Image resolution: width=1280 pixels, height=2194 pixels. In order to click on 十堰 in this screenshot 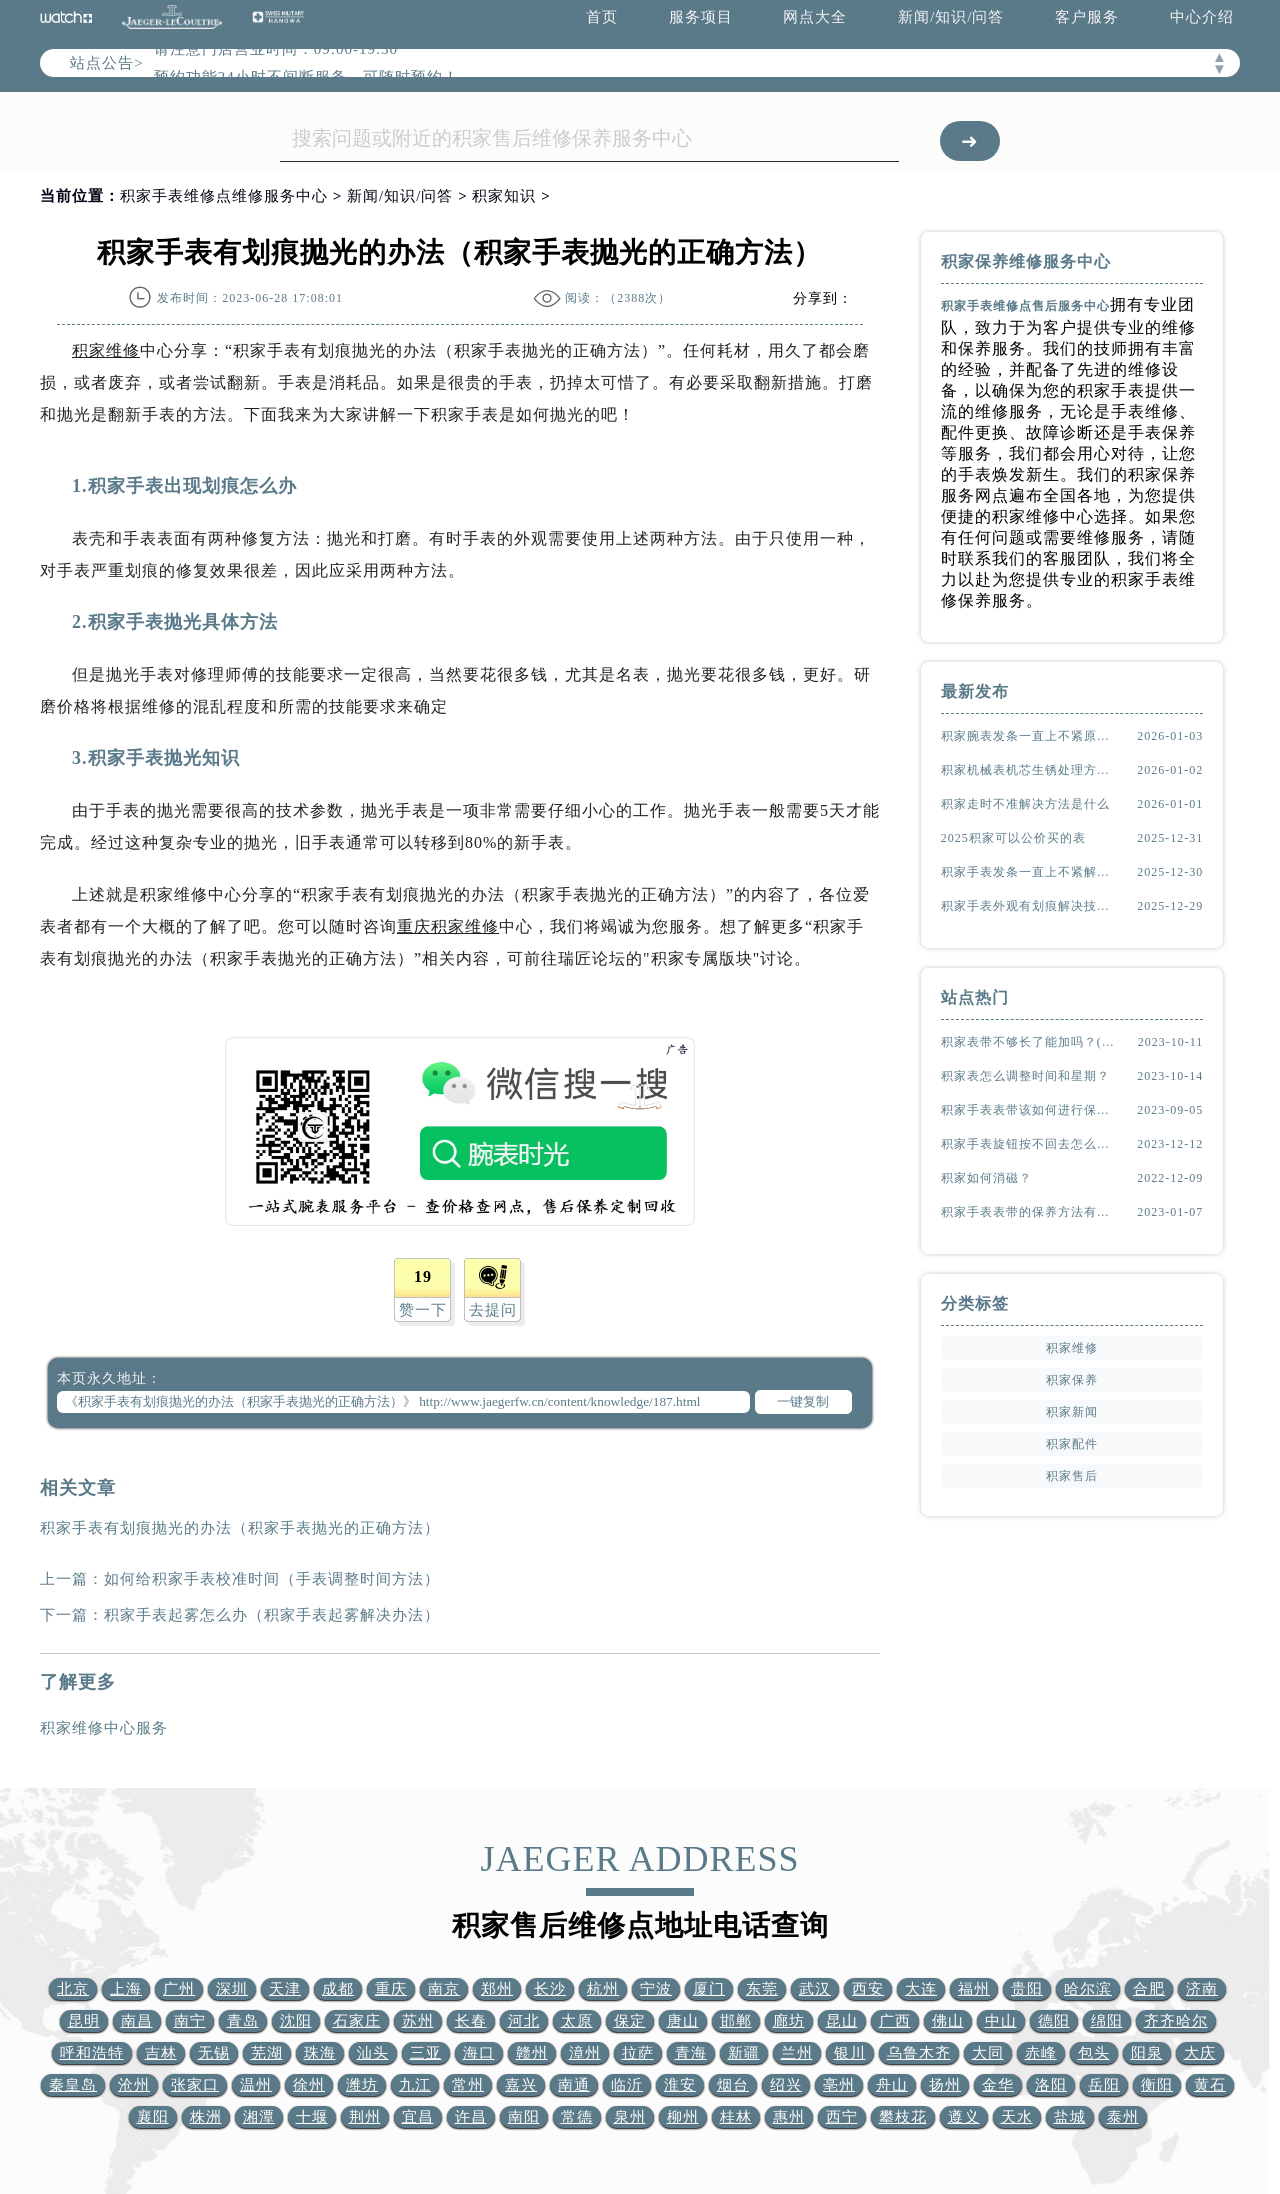, I will do `click(312, 2117)`.